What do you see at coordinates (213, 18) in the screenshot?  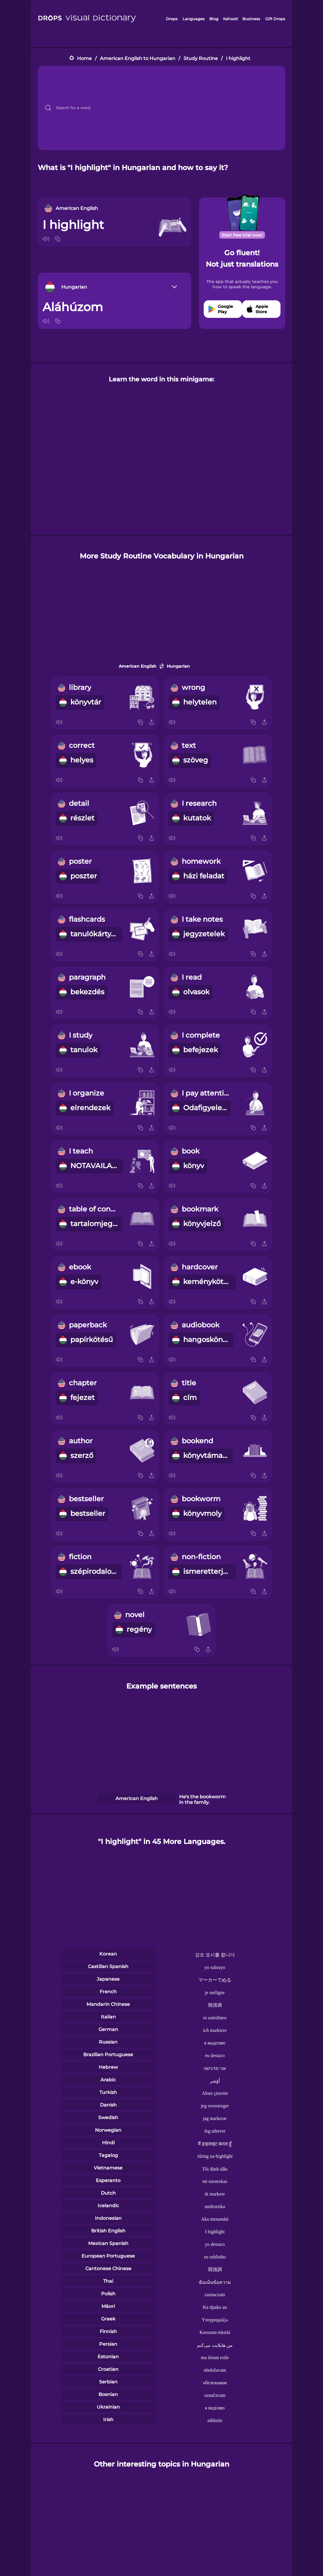 I see `Blog` at bounding box center [213, 18].